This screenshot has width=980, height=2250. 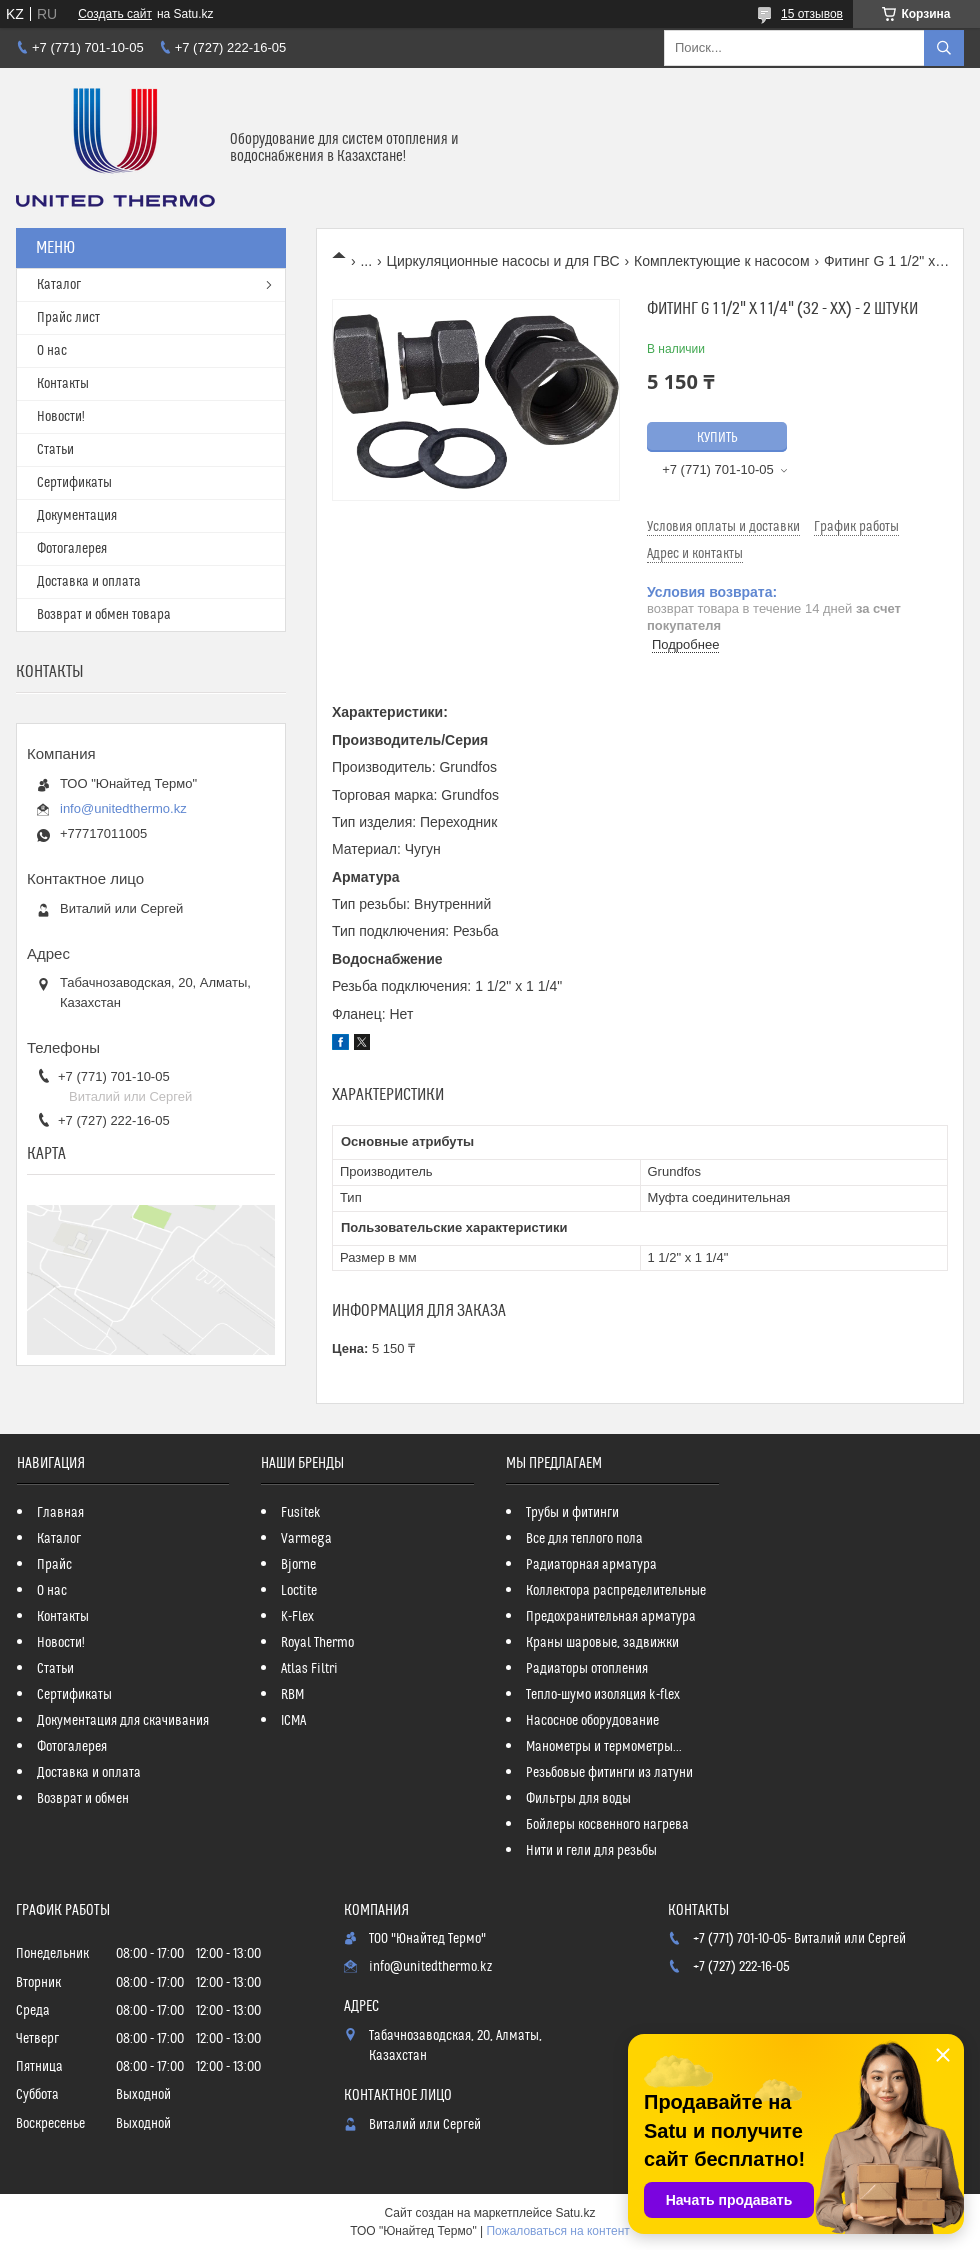 What do you see at coordinates (68, 318) in the screenshot?
I see `Прайс лист` at bounding box center [68, 318].